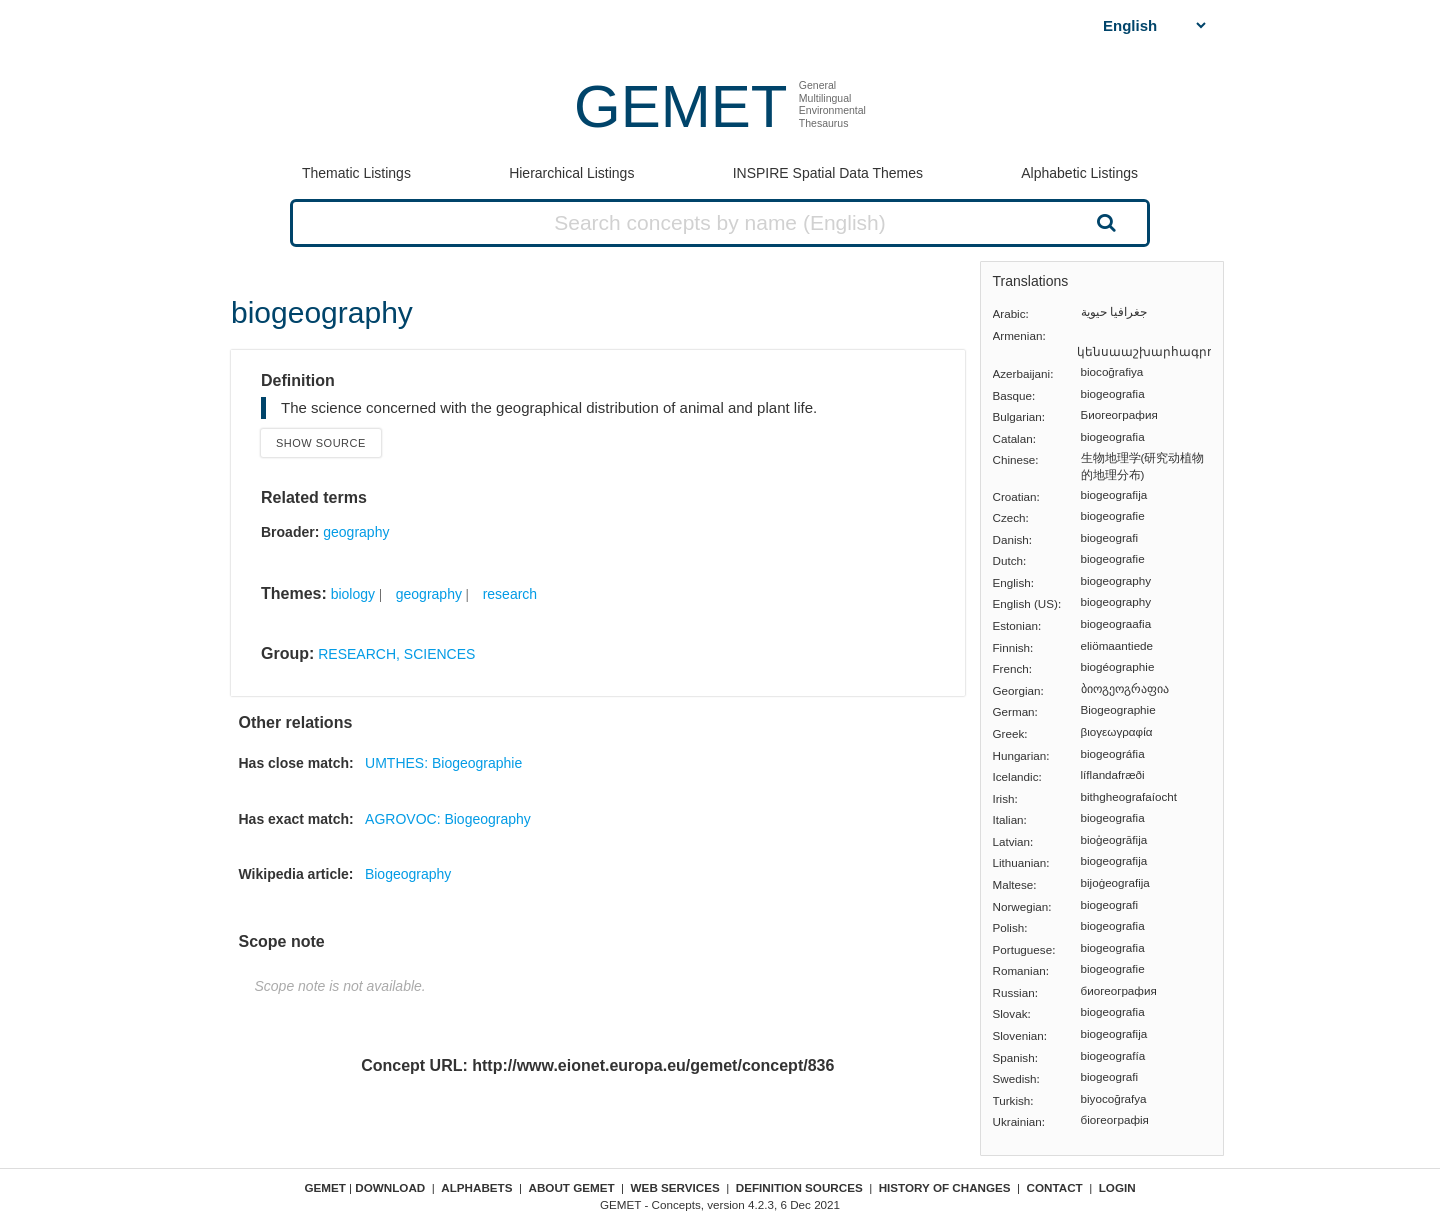 Image resolution: width=1440 pixels, height=1214 pixels. What do you see at coordinates (828, 173) in the screenshot?
I see `INSPIRE Spatial Data Themes` at bounding box center [828, 173].